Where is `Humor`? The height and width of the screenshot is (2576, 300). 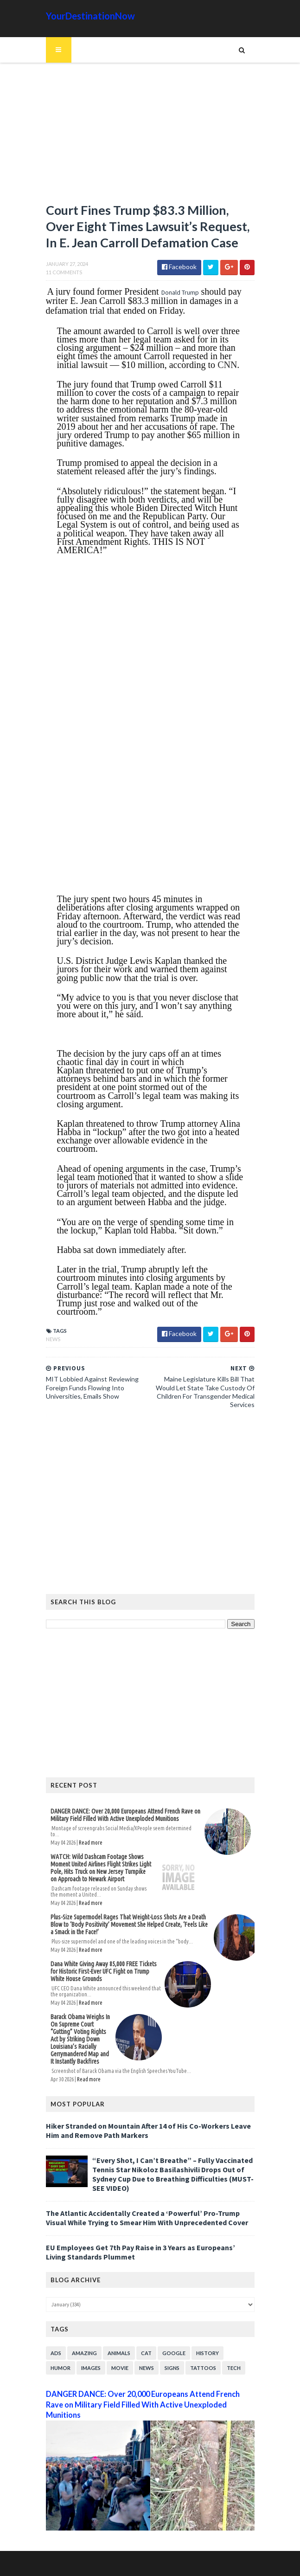 Humor is located at coordinates (60, 2368).